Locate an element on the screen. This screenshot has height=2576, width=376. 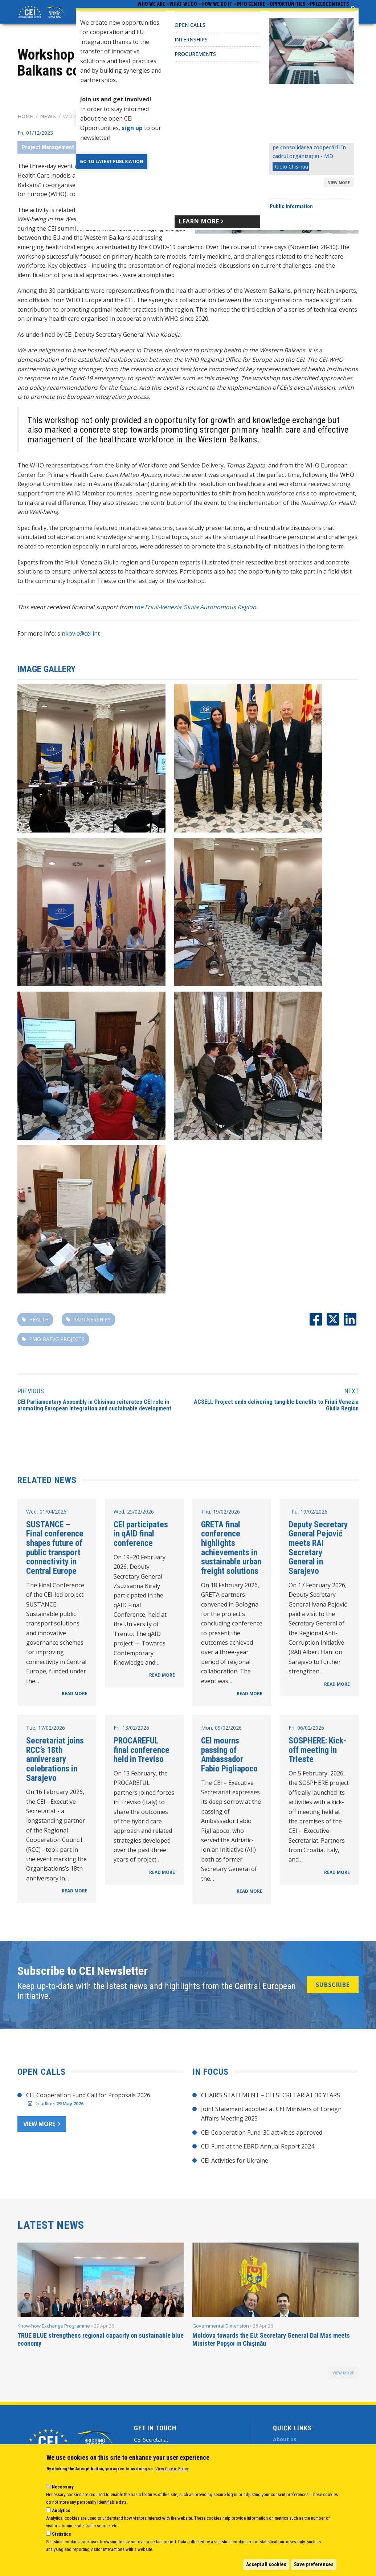
Know-how Exchange Programme is located at coordinates (53, 2332).